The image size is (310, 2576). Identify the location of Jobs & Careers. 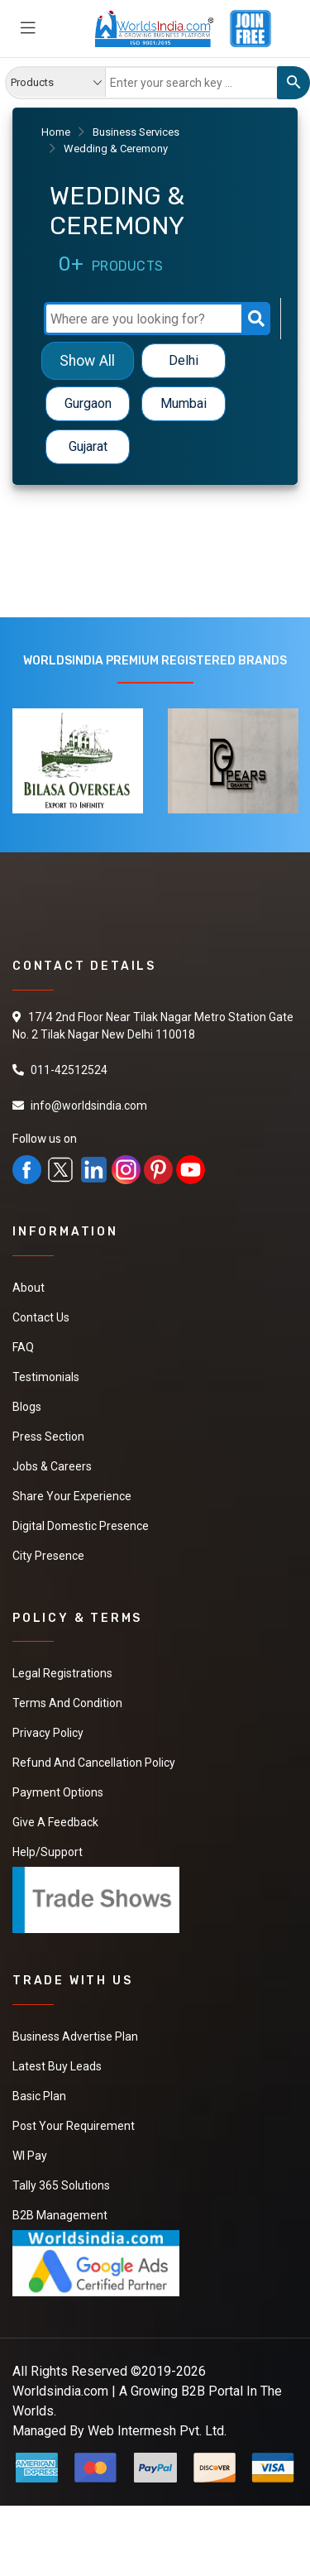
(52, 1466).